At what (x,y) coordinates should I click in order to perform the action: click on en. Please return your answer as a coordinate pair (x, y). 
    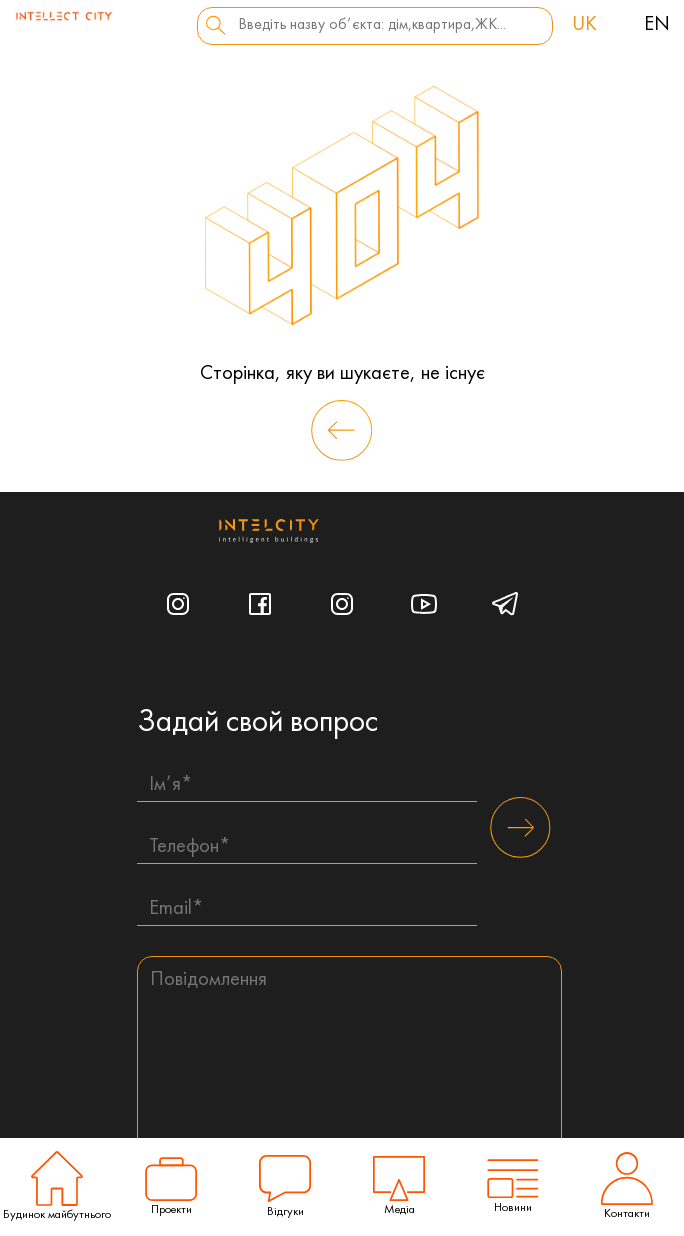
    Looking at the image, I should click on (657, 25).